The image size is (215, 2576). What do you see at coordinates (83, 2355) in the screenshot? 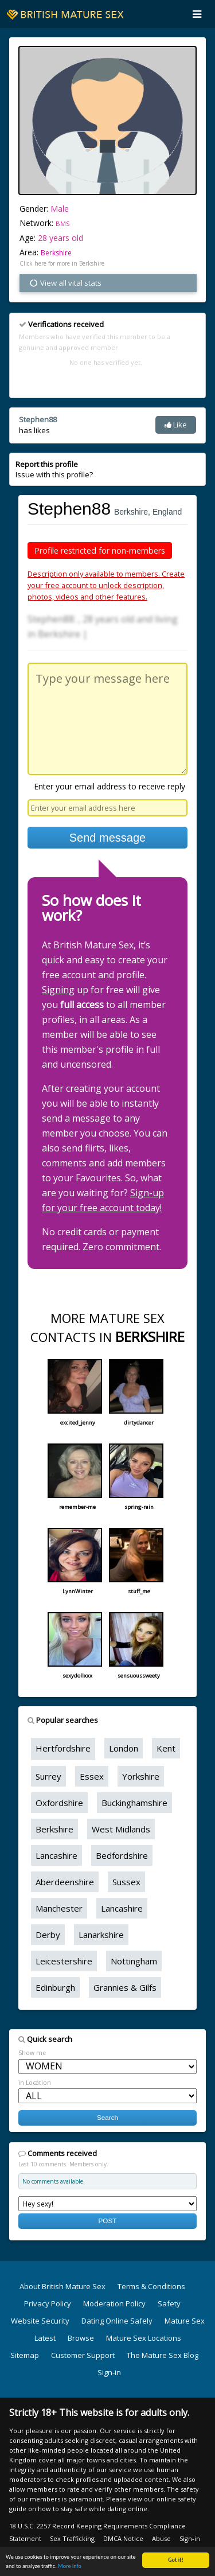
I see `Customer Support` at bounding box center [83, 2355].